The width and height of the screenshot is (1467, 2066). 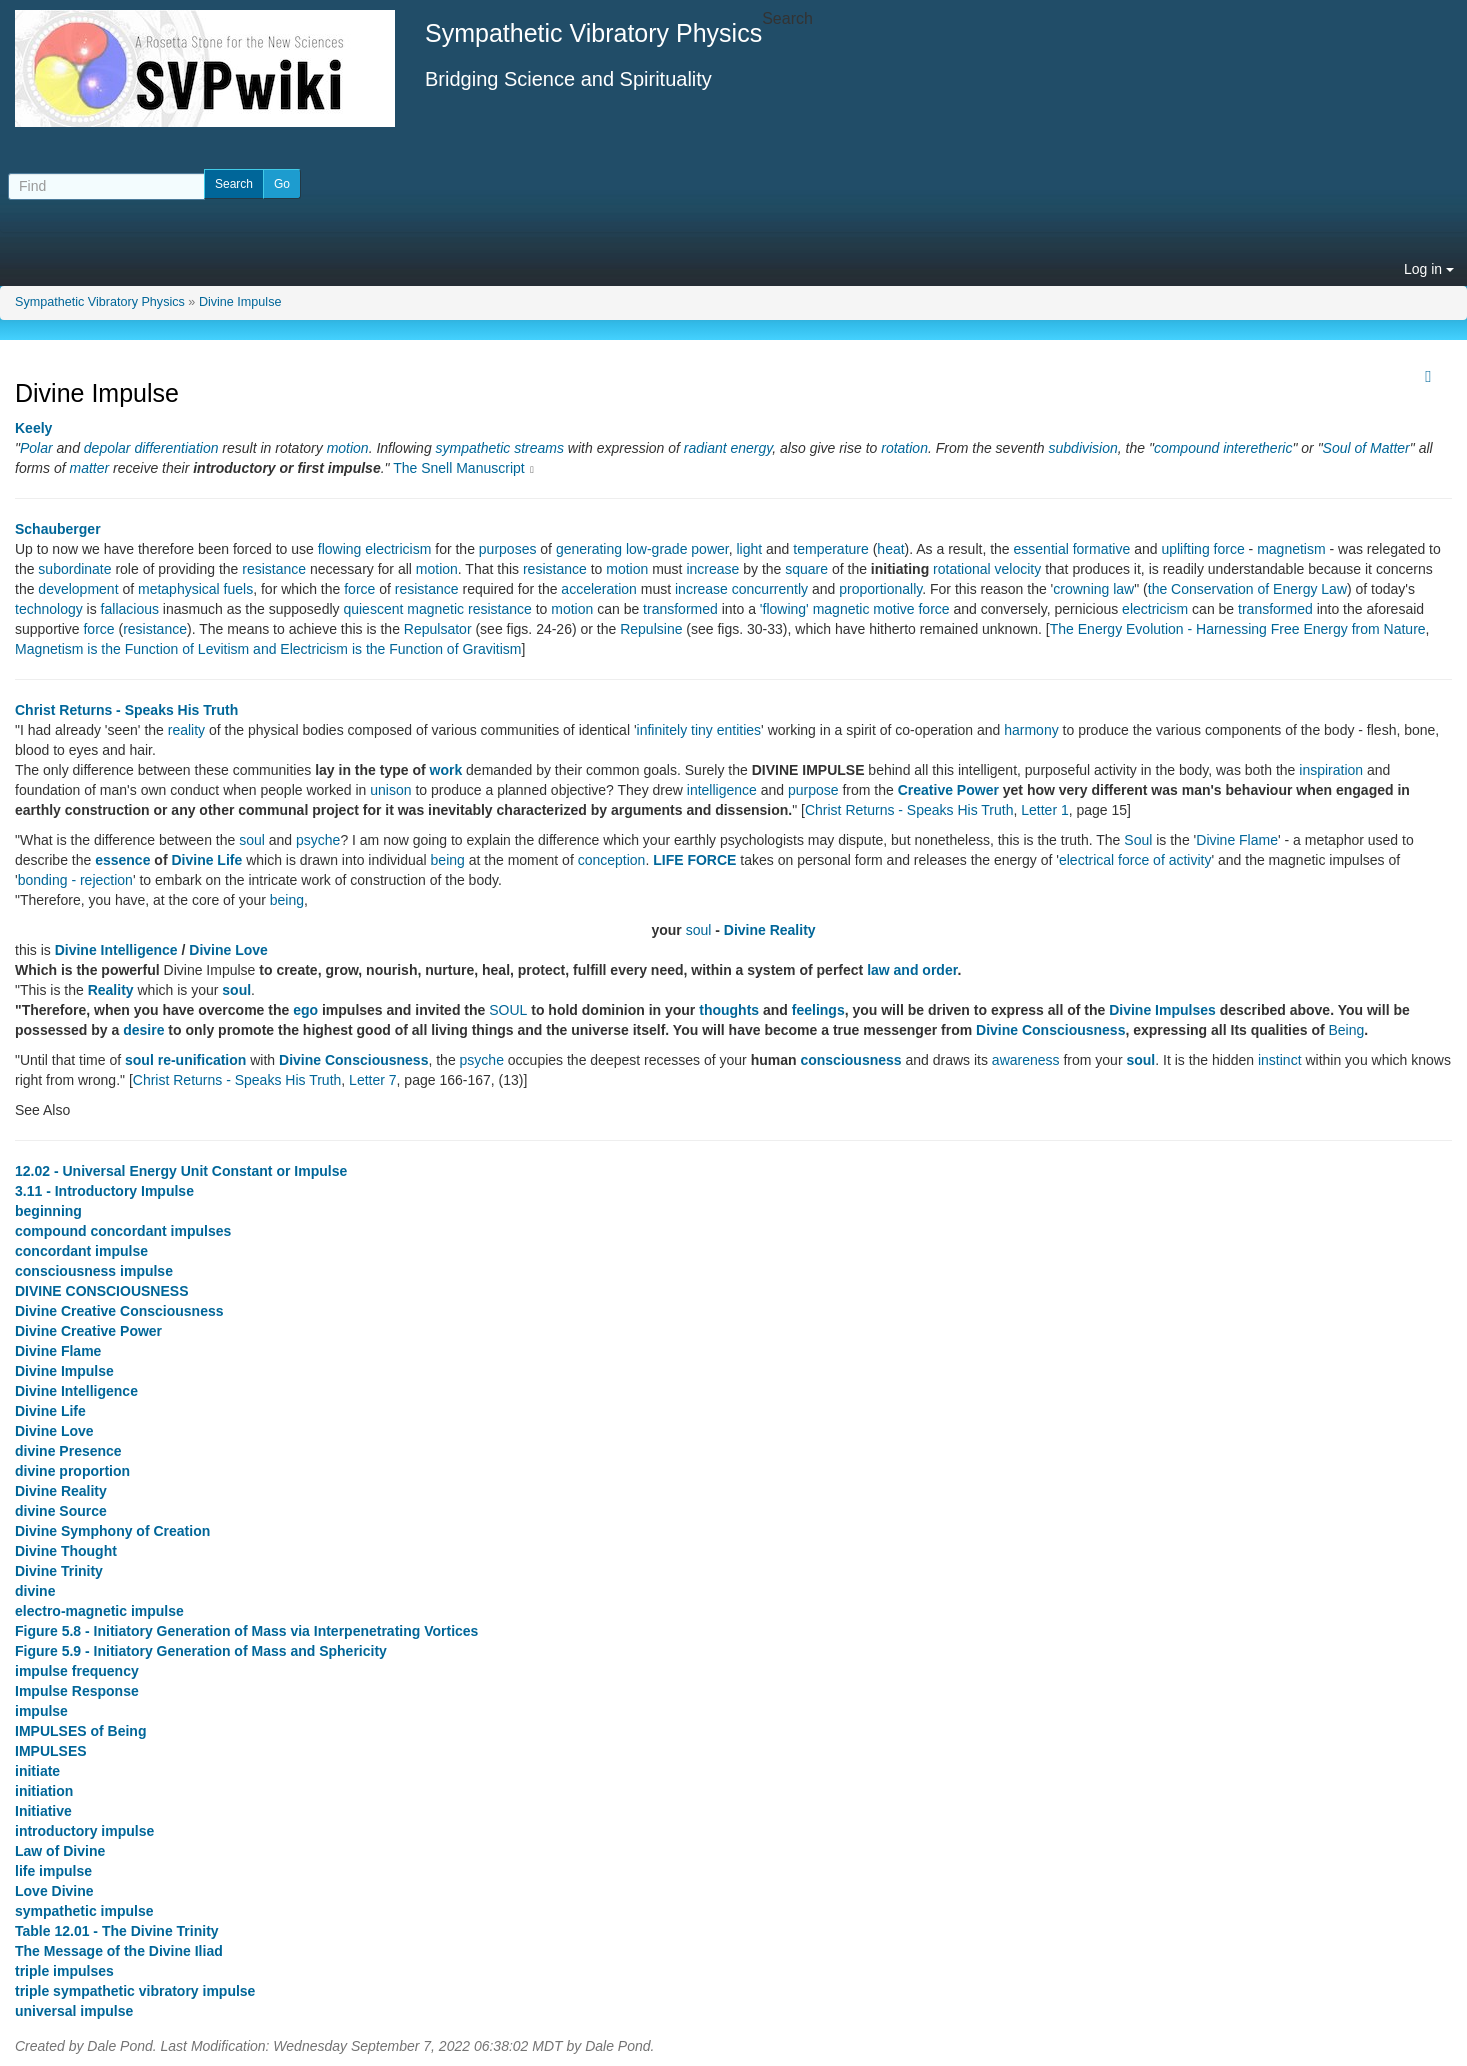 What do you see at coordinates (830, 549) in the screenshot?
I see `temperature` at bounding box center [830, 549].